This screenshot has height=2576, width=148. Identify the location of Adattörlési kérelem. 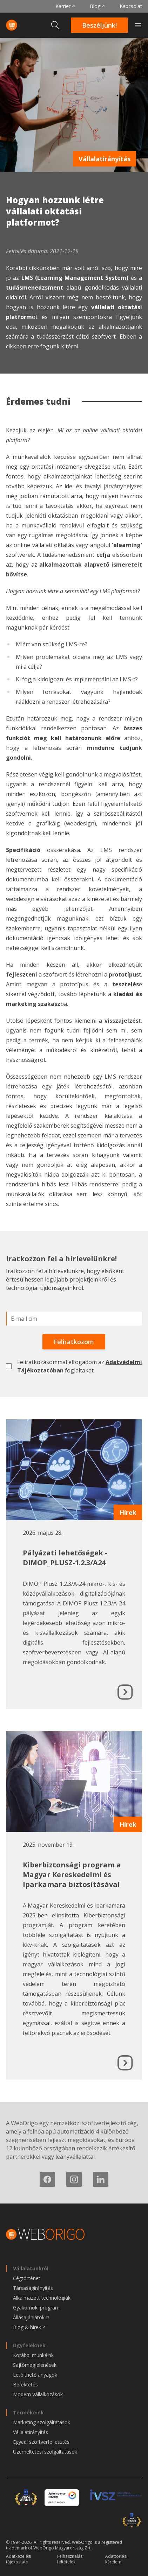
(116, 2559).